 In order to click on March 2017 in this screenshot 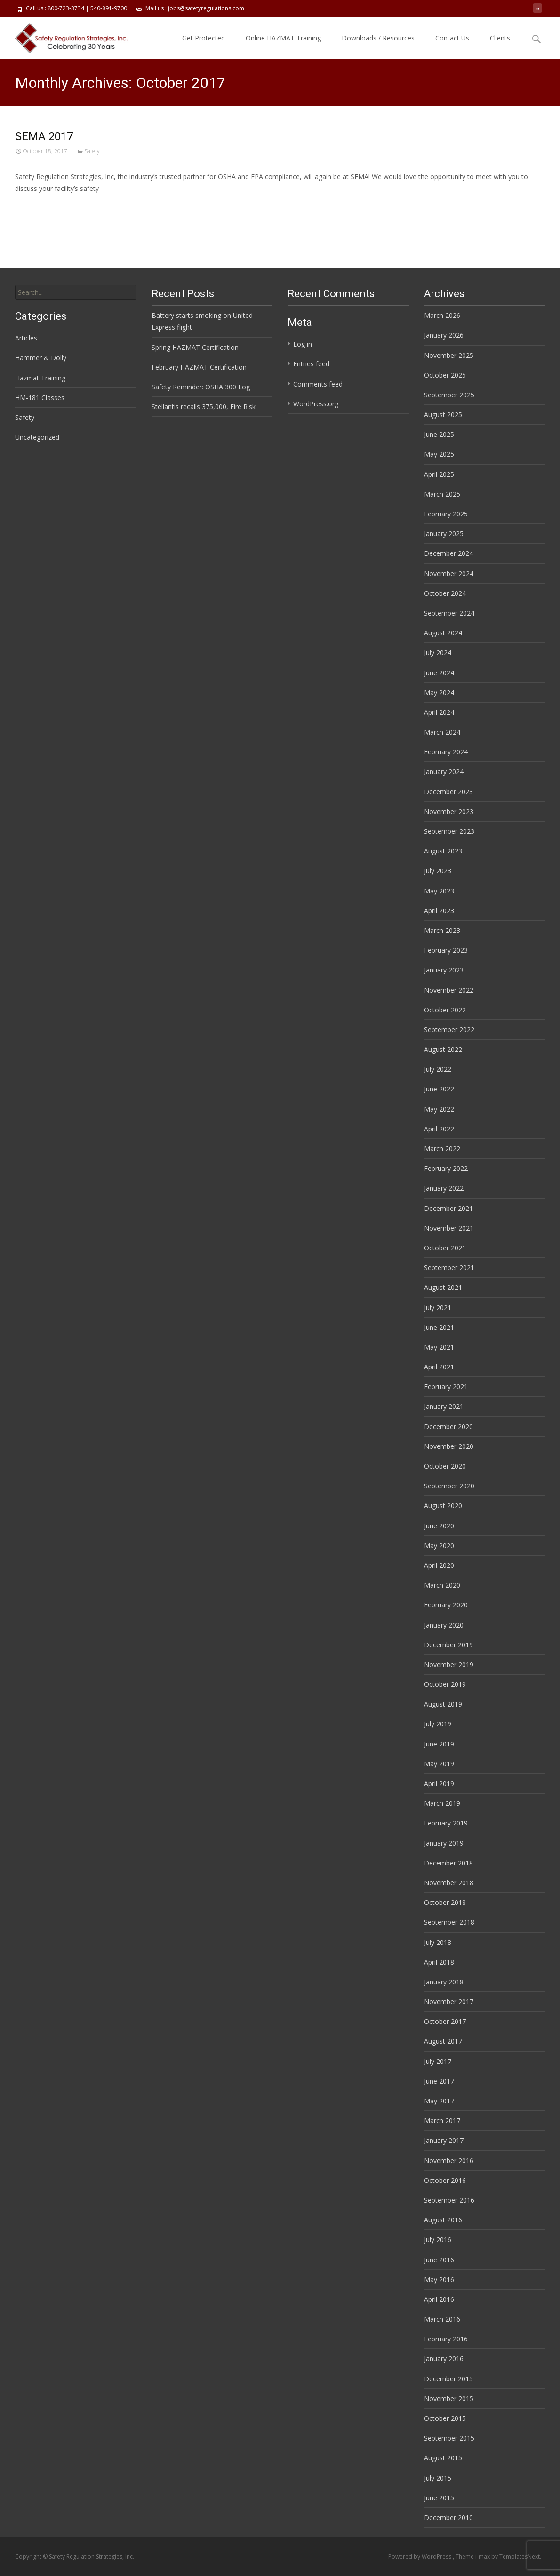, I will do `click(442, 2120)`.